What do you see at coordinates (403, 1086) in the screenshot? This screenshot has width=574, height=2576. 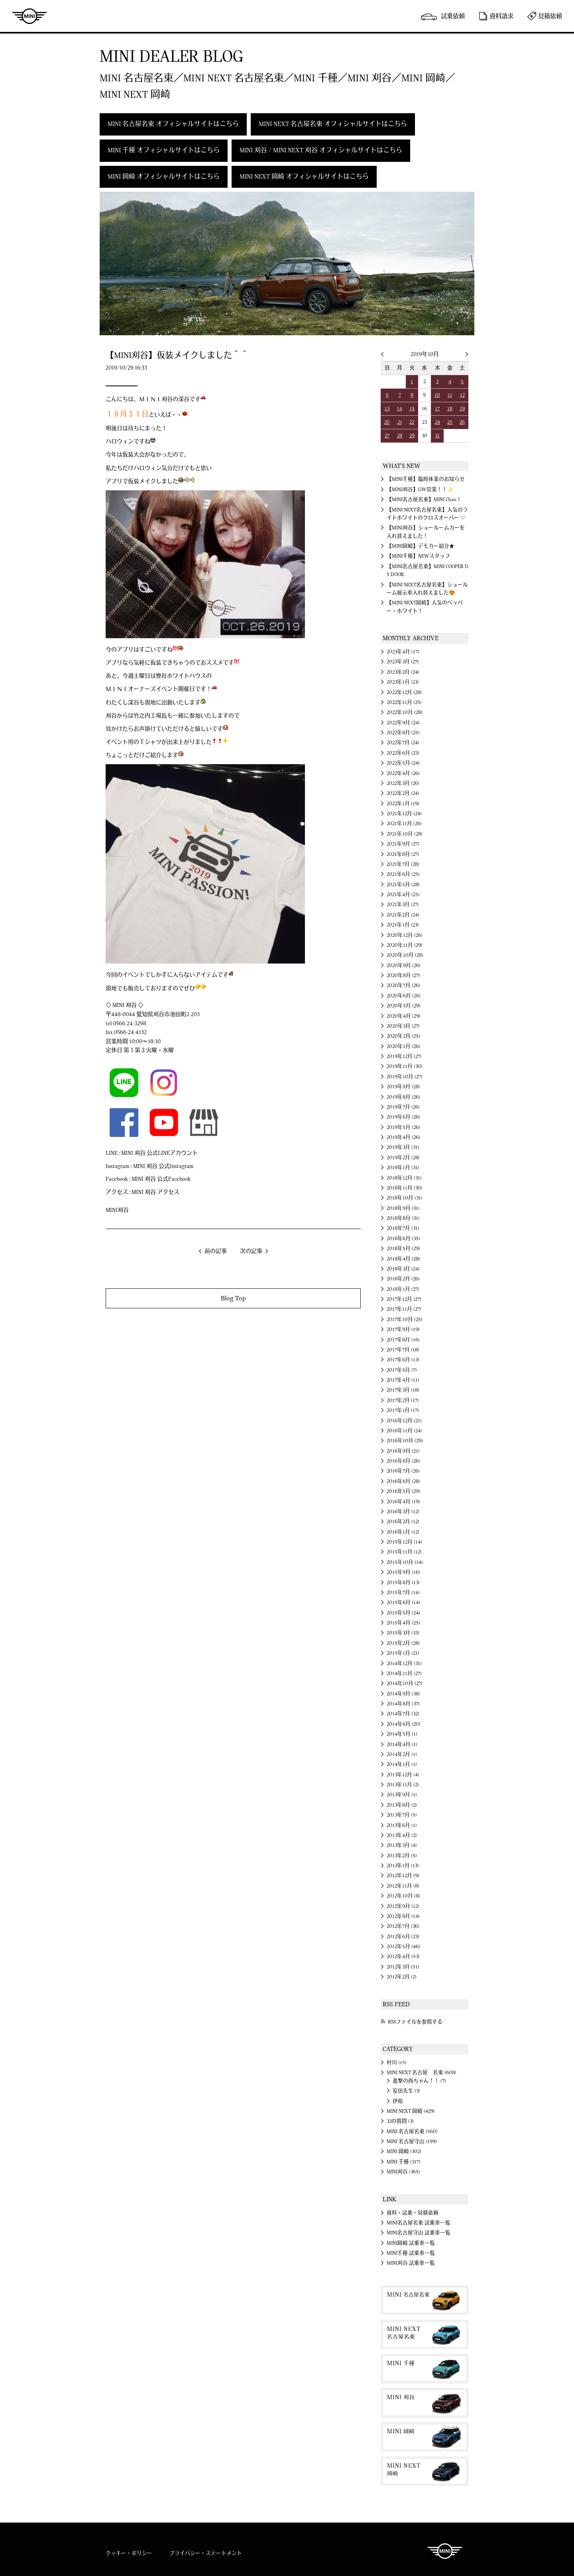 I see `2019年9月 (28)` at bounding box center [403, 1086].